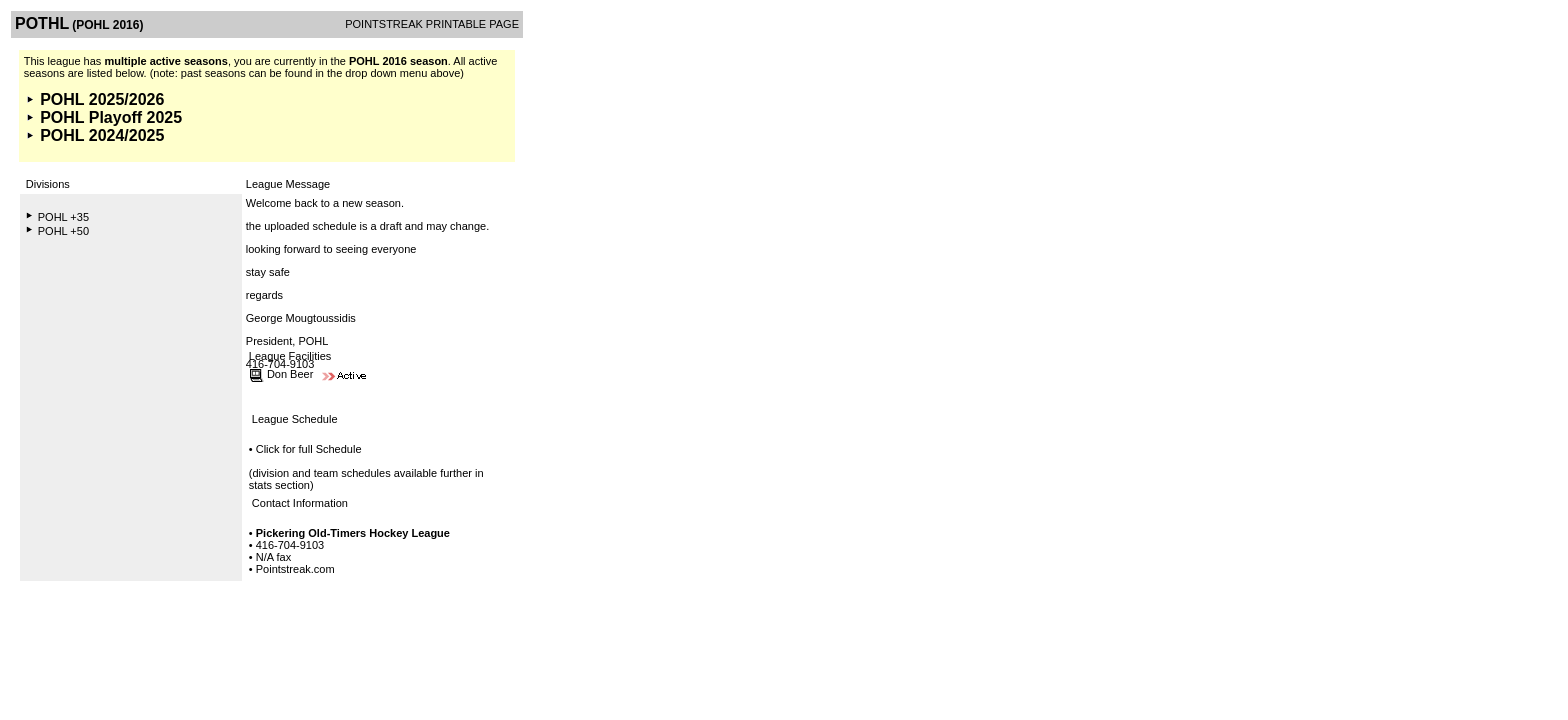 This screenshot has width=1568, height=720. What do you see at coordinates (309, 449) in the screenshot?
I see `Click for full Schedule` at bounding box center [309, 449].